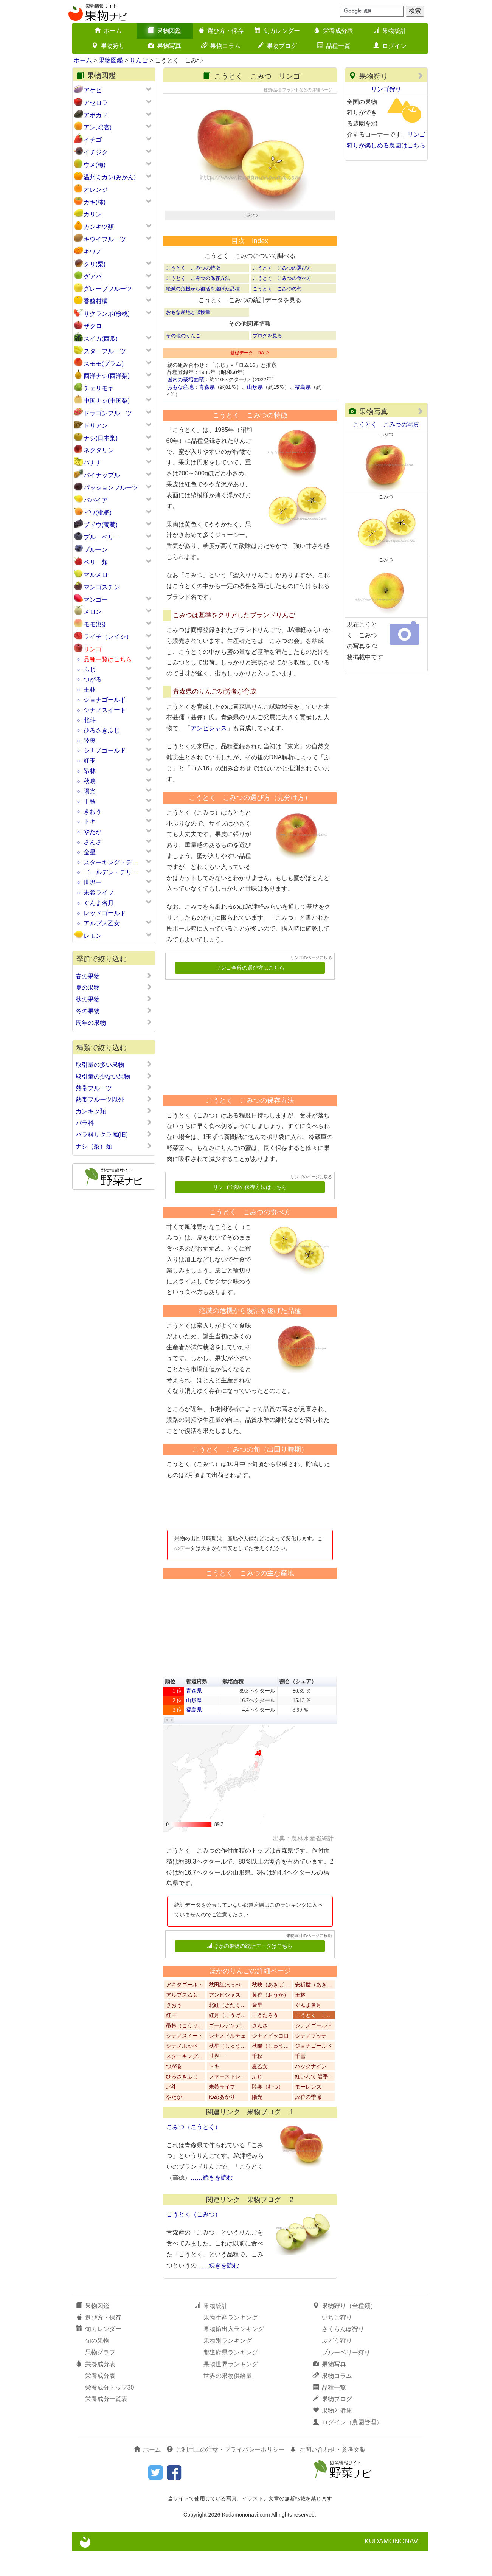 Image resolution: width=492 pixels, height=2576 pixels. I want to click on 取引量の少ない果物, so click(114, 1076).